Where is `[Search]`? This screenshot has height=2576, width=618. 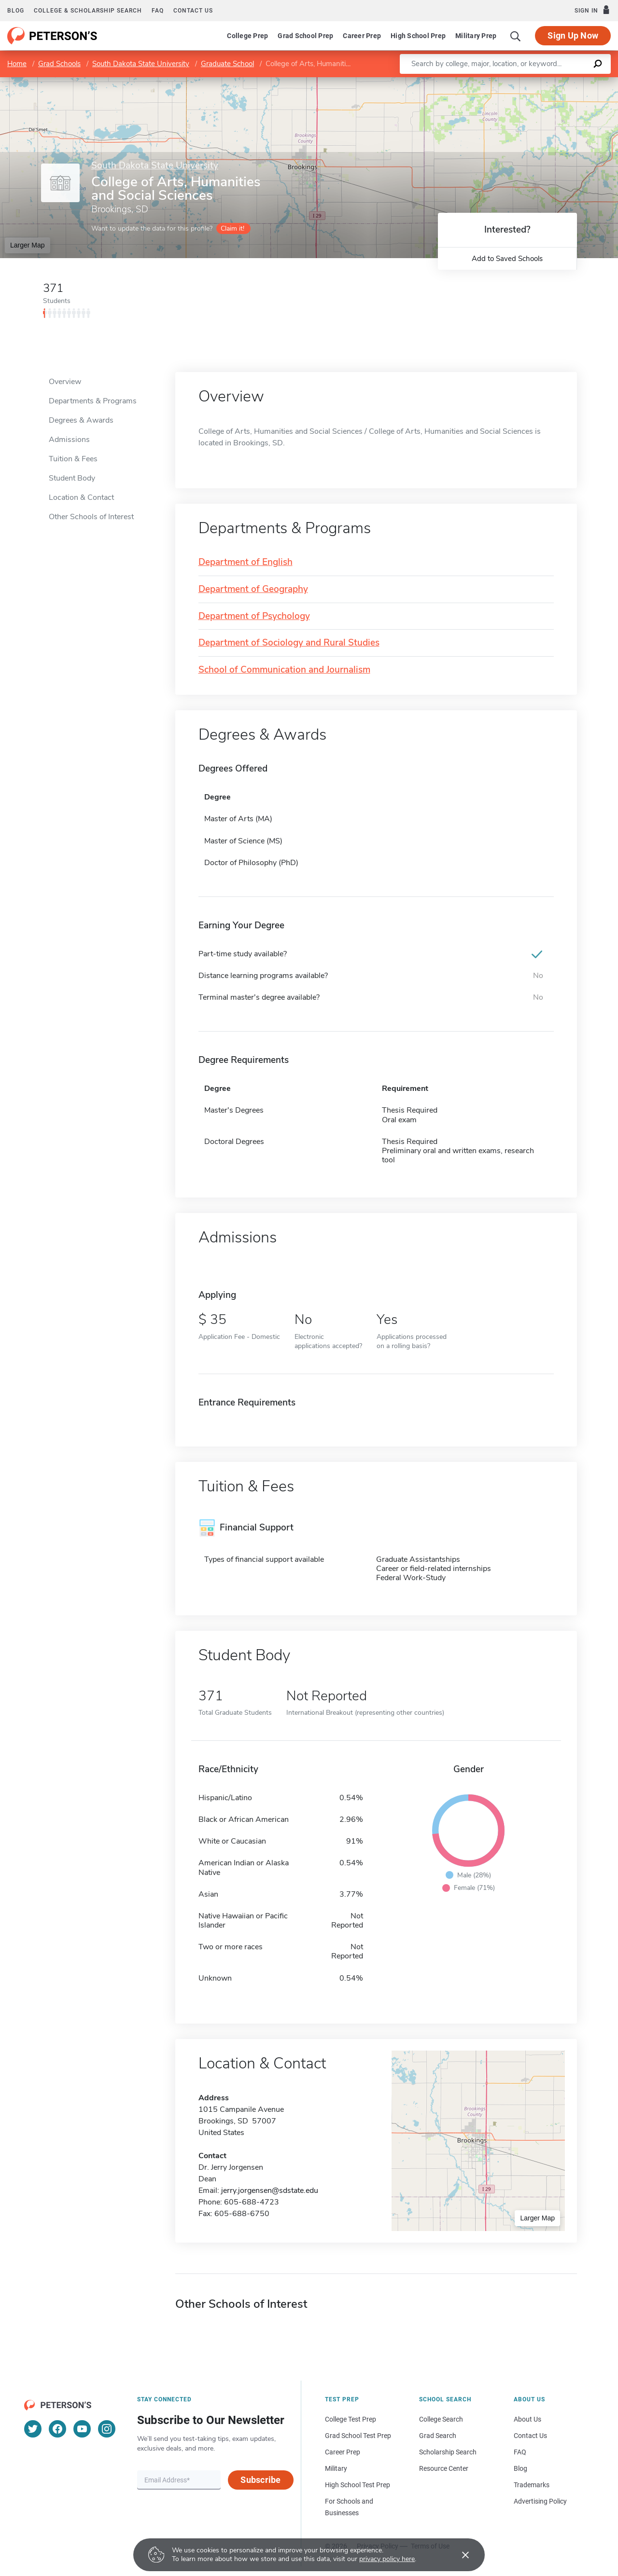
[Search] is located at coordinates (515, 36).